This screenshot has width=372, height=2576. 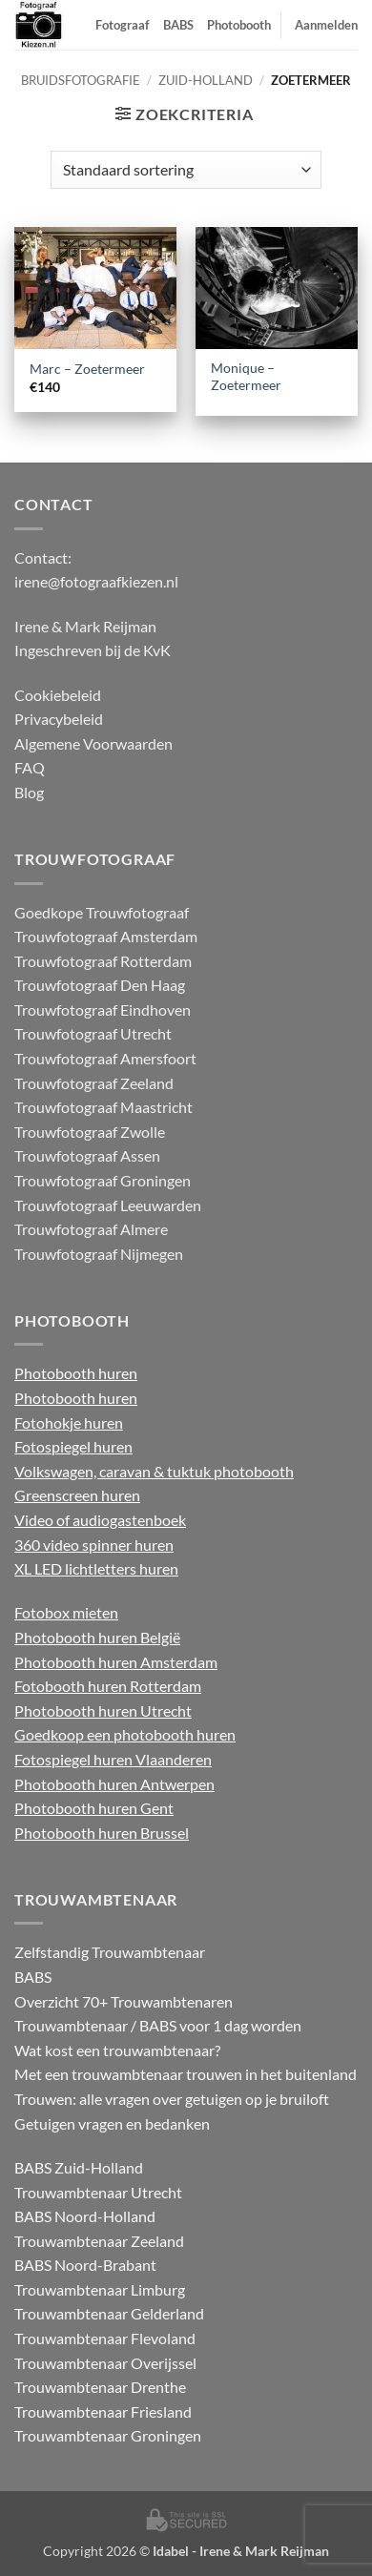 I want to click on Monique – Zoetermeer, so click(x=246, y=377).